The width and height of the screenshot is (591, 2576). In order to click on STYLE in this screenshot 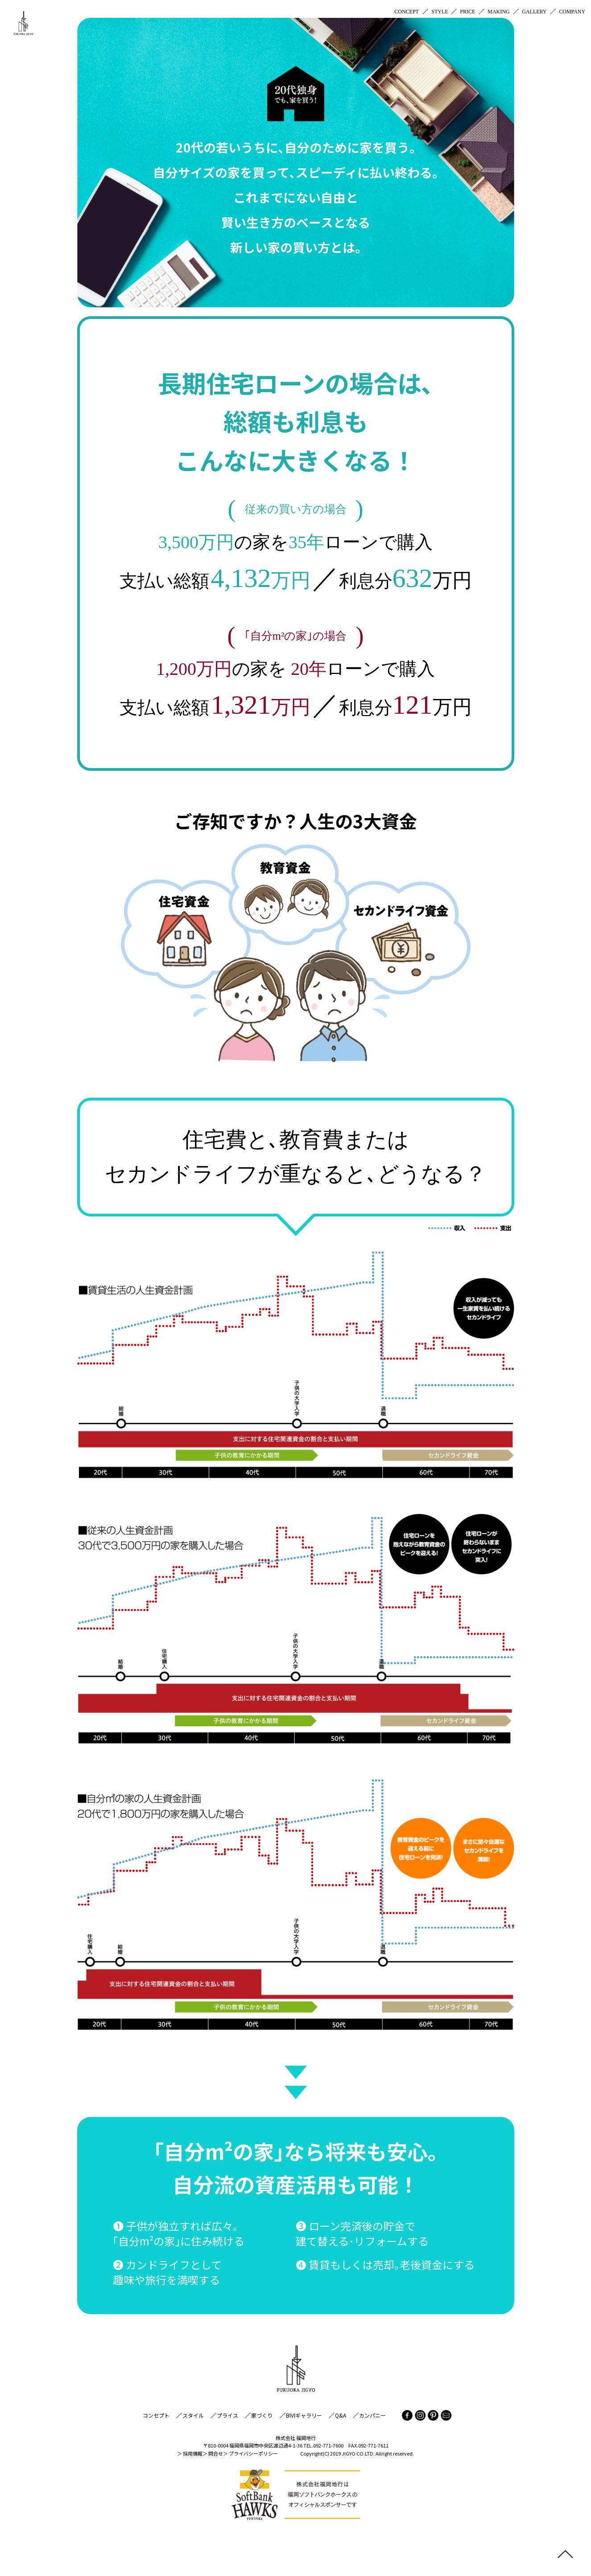, I will do `click(439, 11)`.